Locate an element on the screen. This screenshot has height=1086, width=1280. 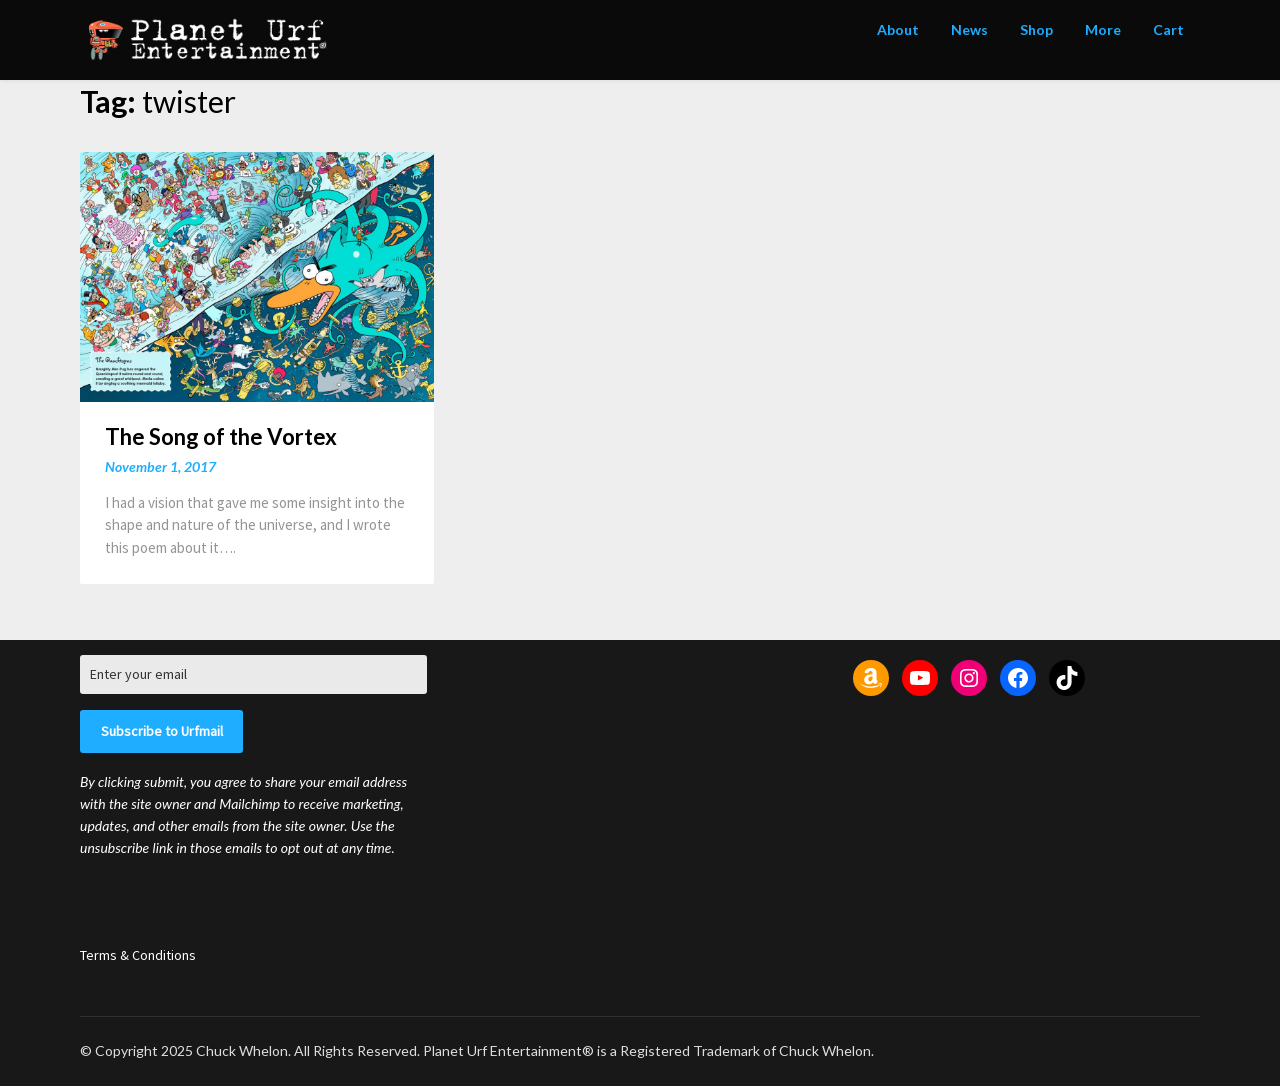
More is located at coordinates (1103, 29).